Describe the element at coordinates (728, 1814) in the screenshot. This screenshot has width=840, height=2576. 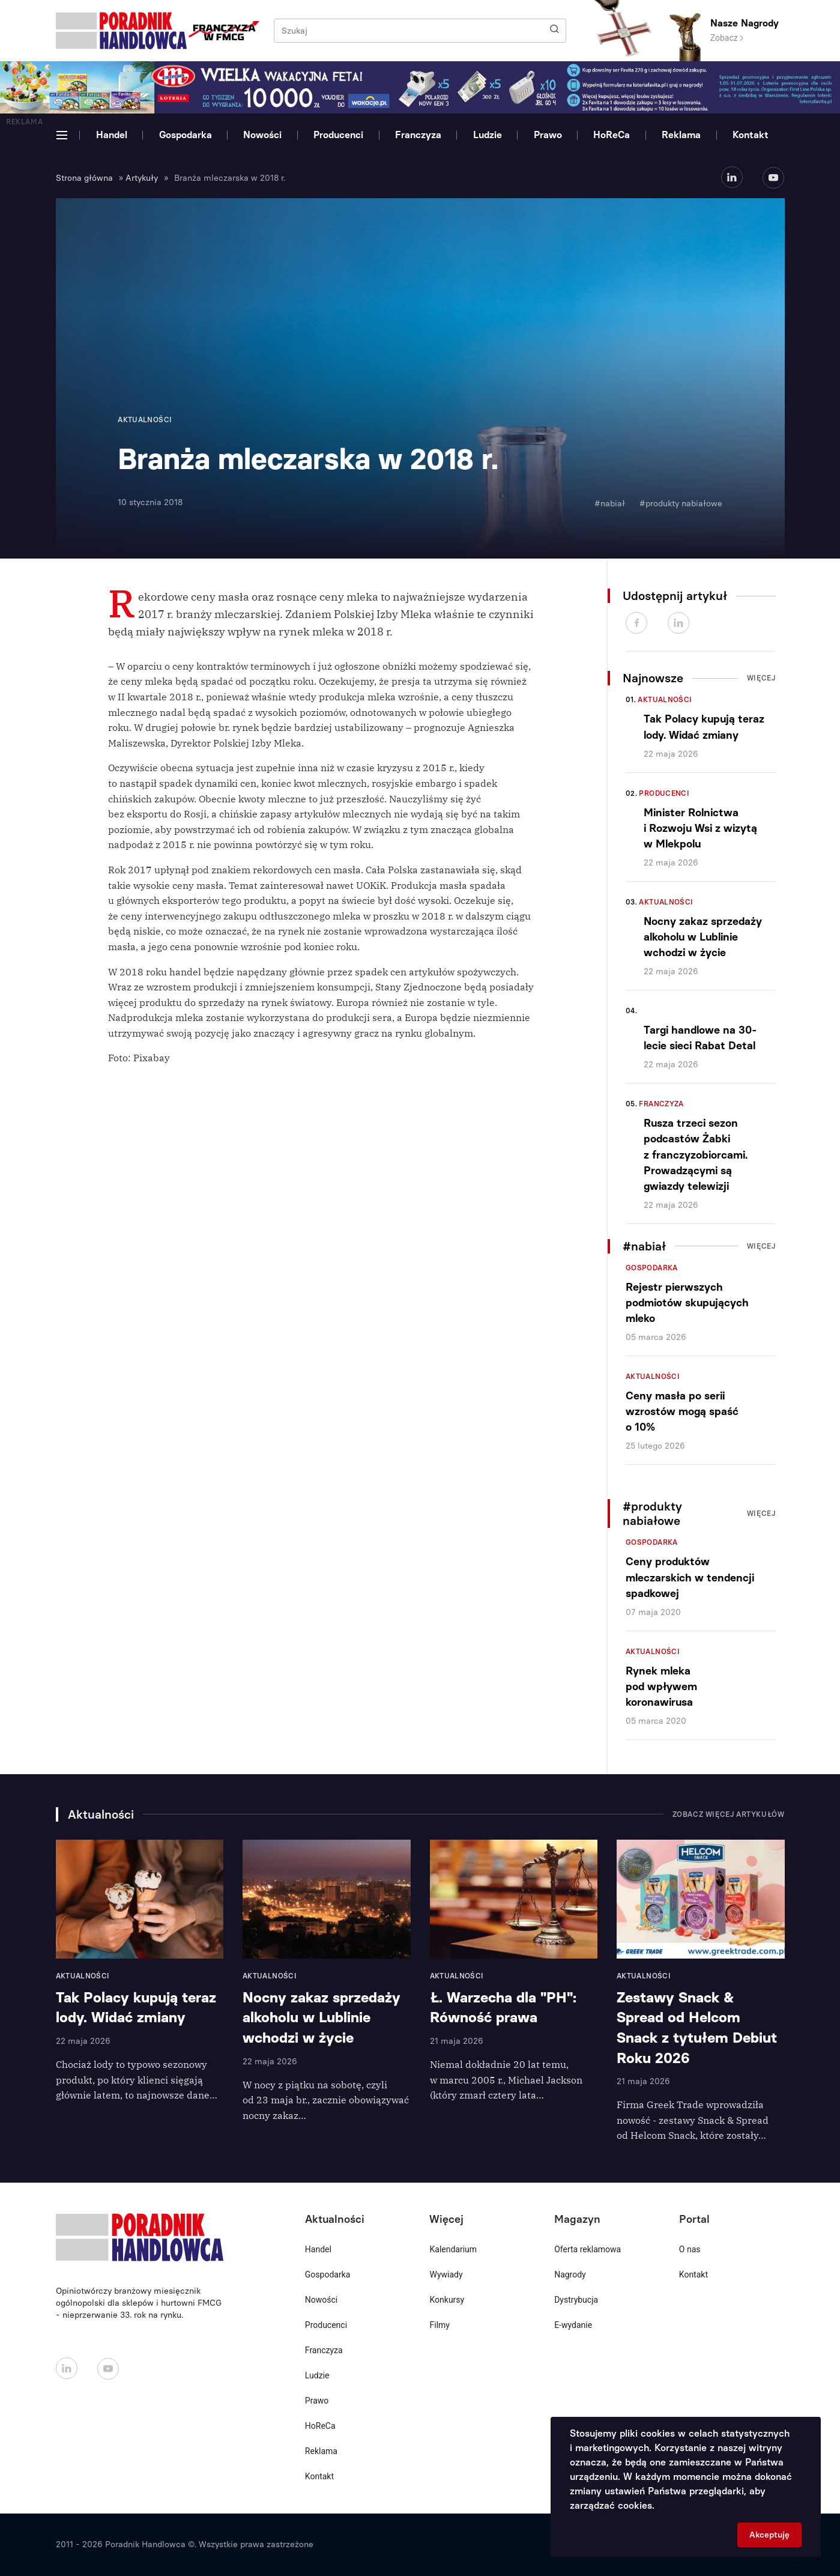
I see `Zobacz więcej artykułów` at that location.